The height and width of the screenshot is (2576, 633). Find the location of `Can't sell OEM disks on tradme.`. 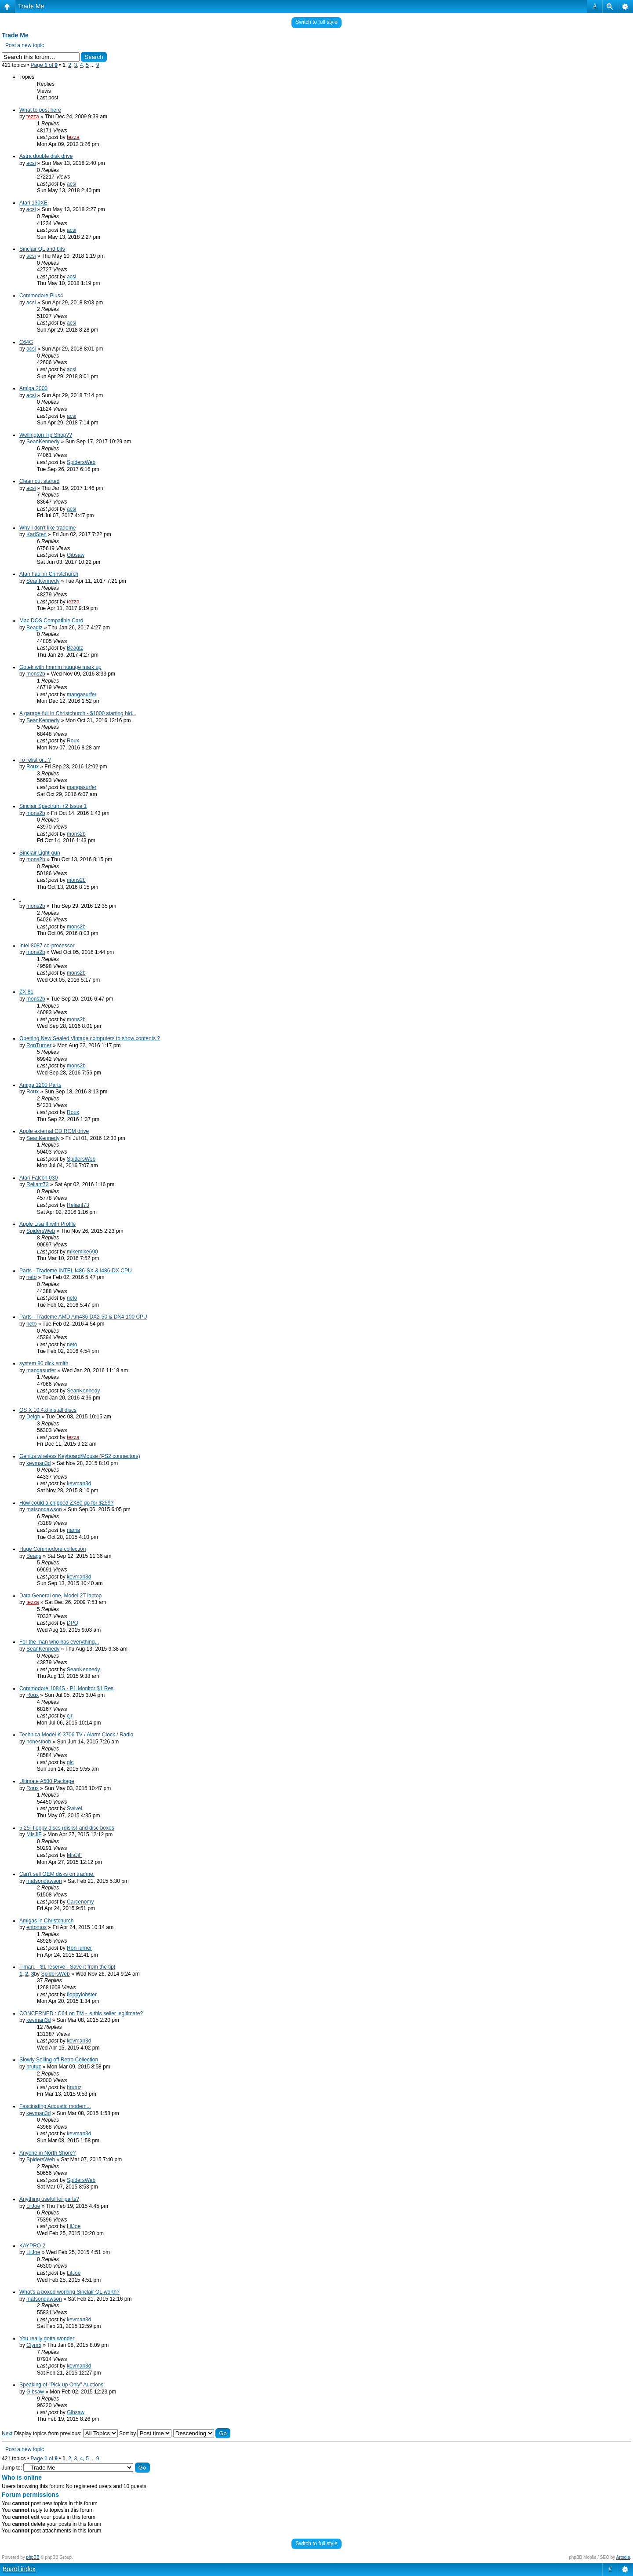

Can't sell OEM disks on tradme. is located at coordinates (57, 1874).